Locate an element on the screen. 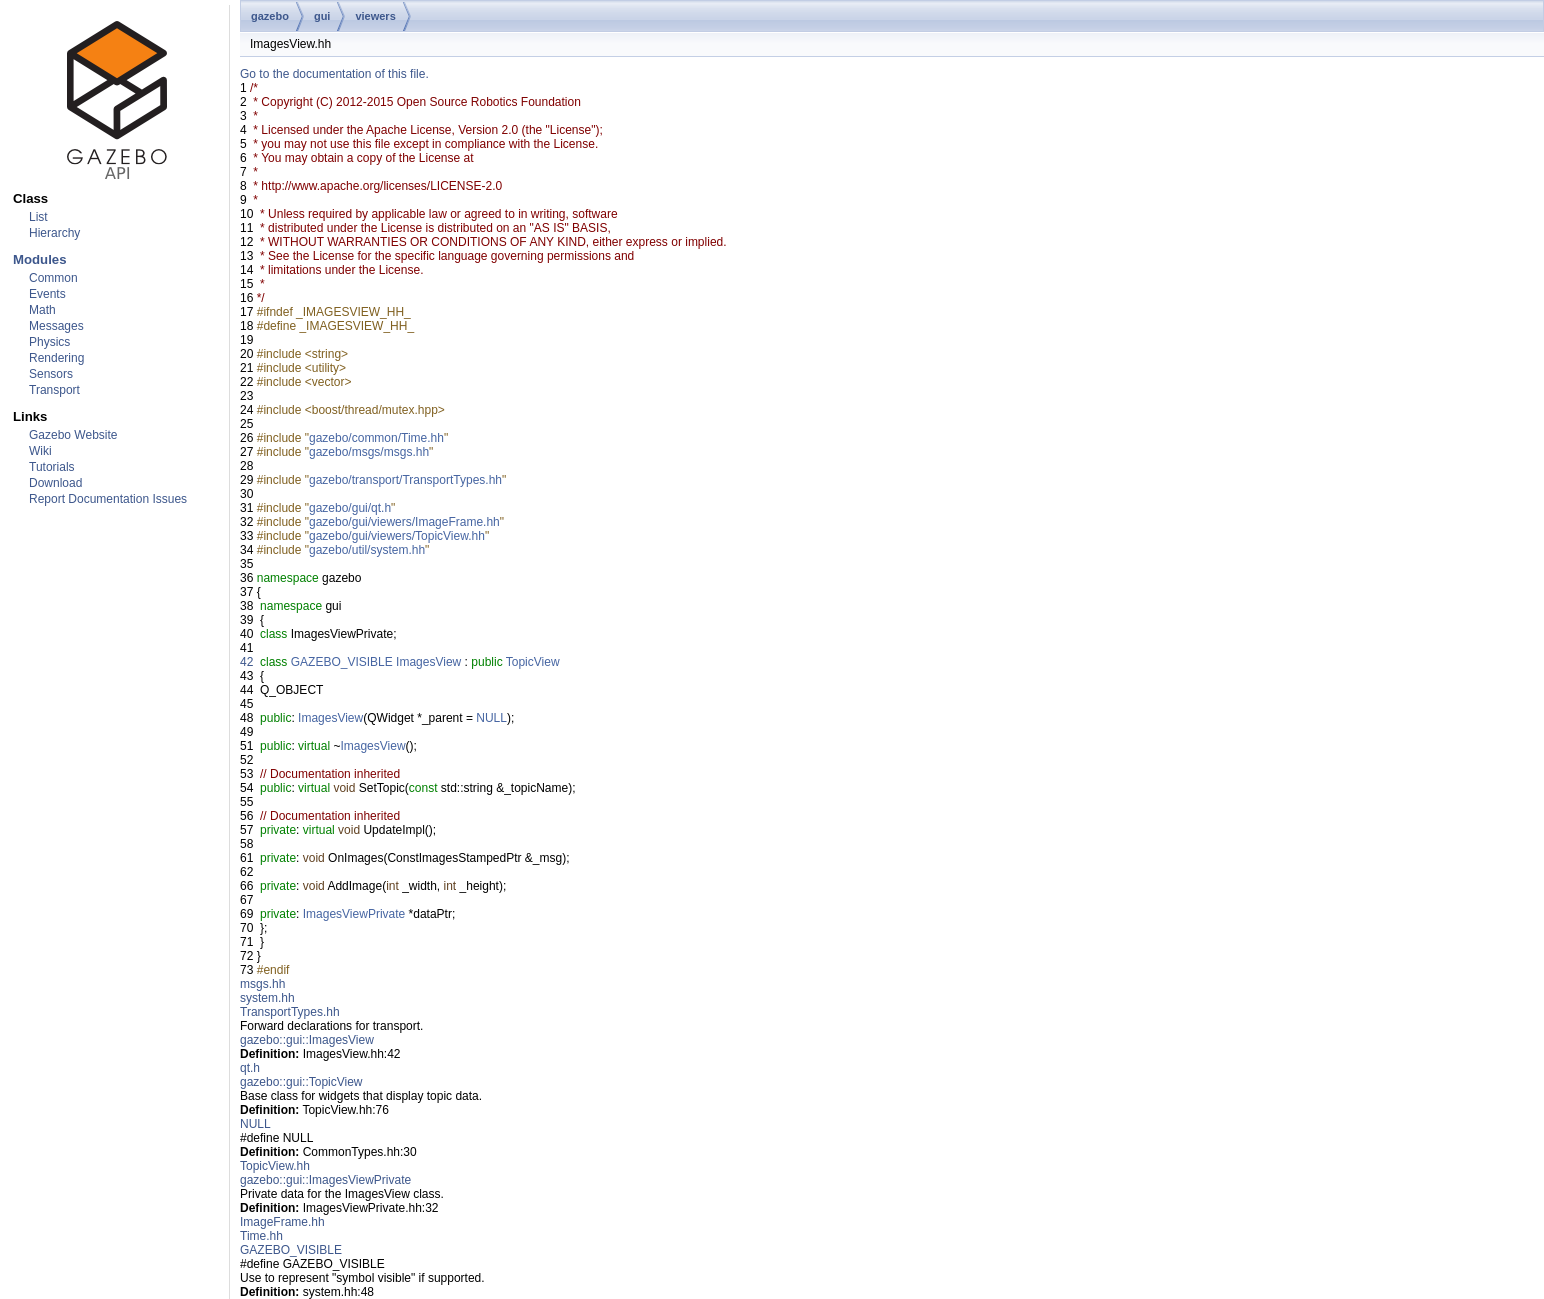 This screenshot has width=1544, height=1299. Events is located at coordinates (47, 294).